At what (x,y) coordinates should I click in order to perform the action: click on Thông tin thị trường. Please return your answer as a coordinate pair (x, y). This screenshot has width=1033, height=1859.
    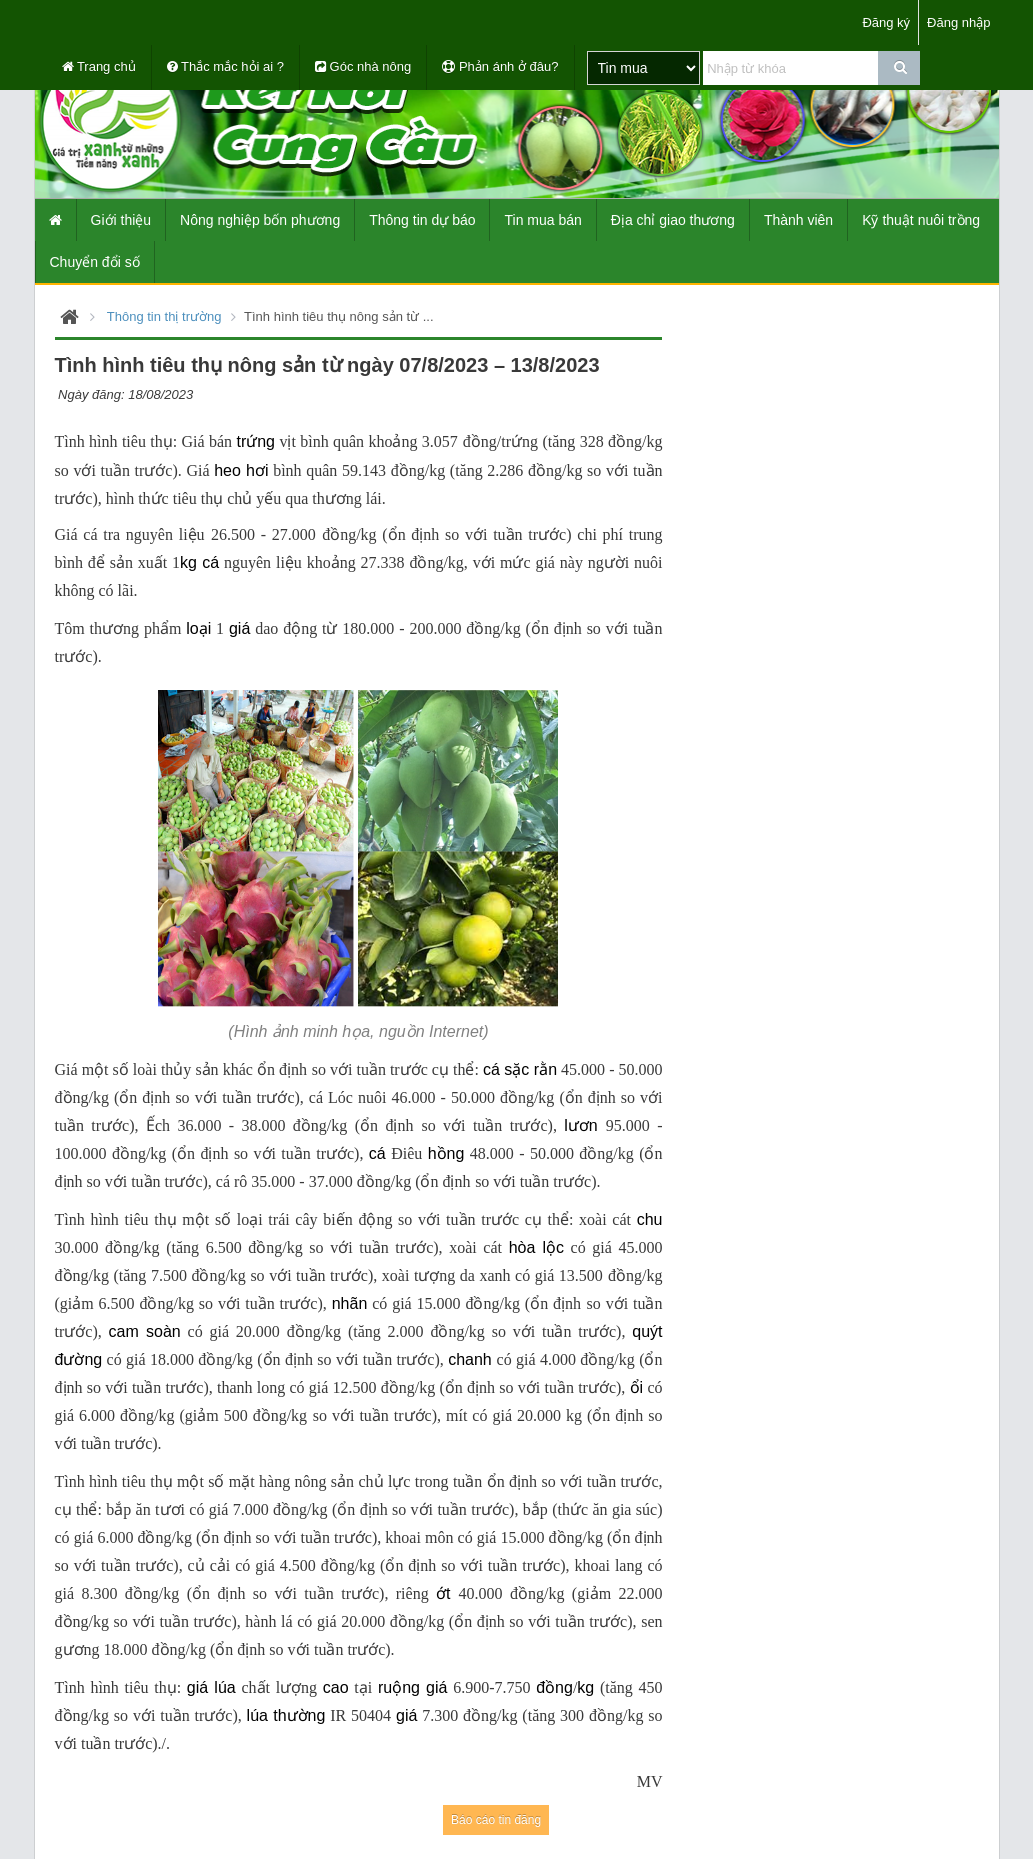
    Looking at the image, I should click on (164, 316).